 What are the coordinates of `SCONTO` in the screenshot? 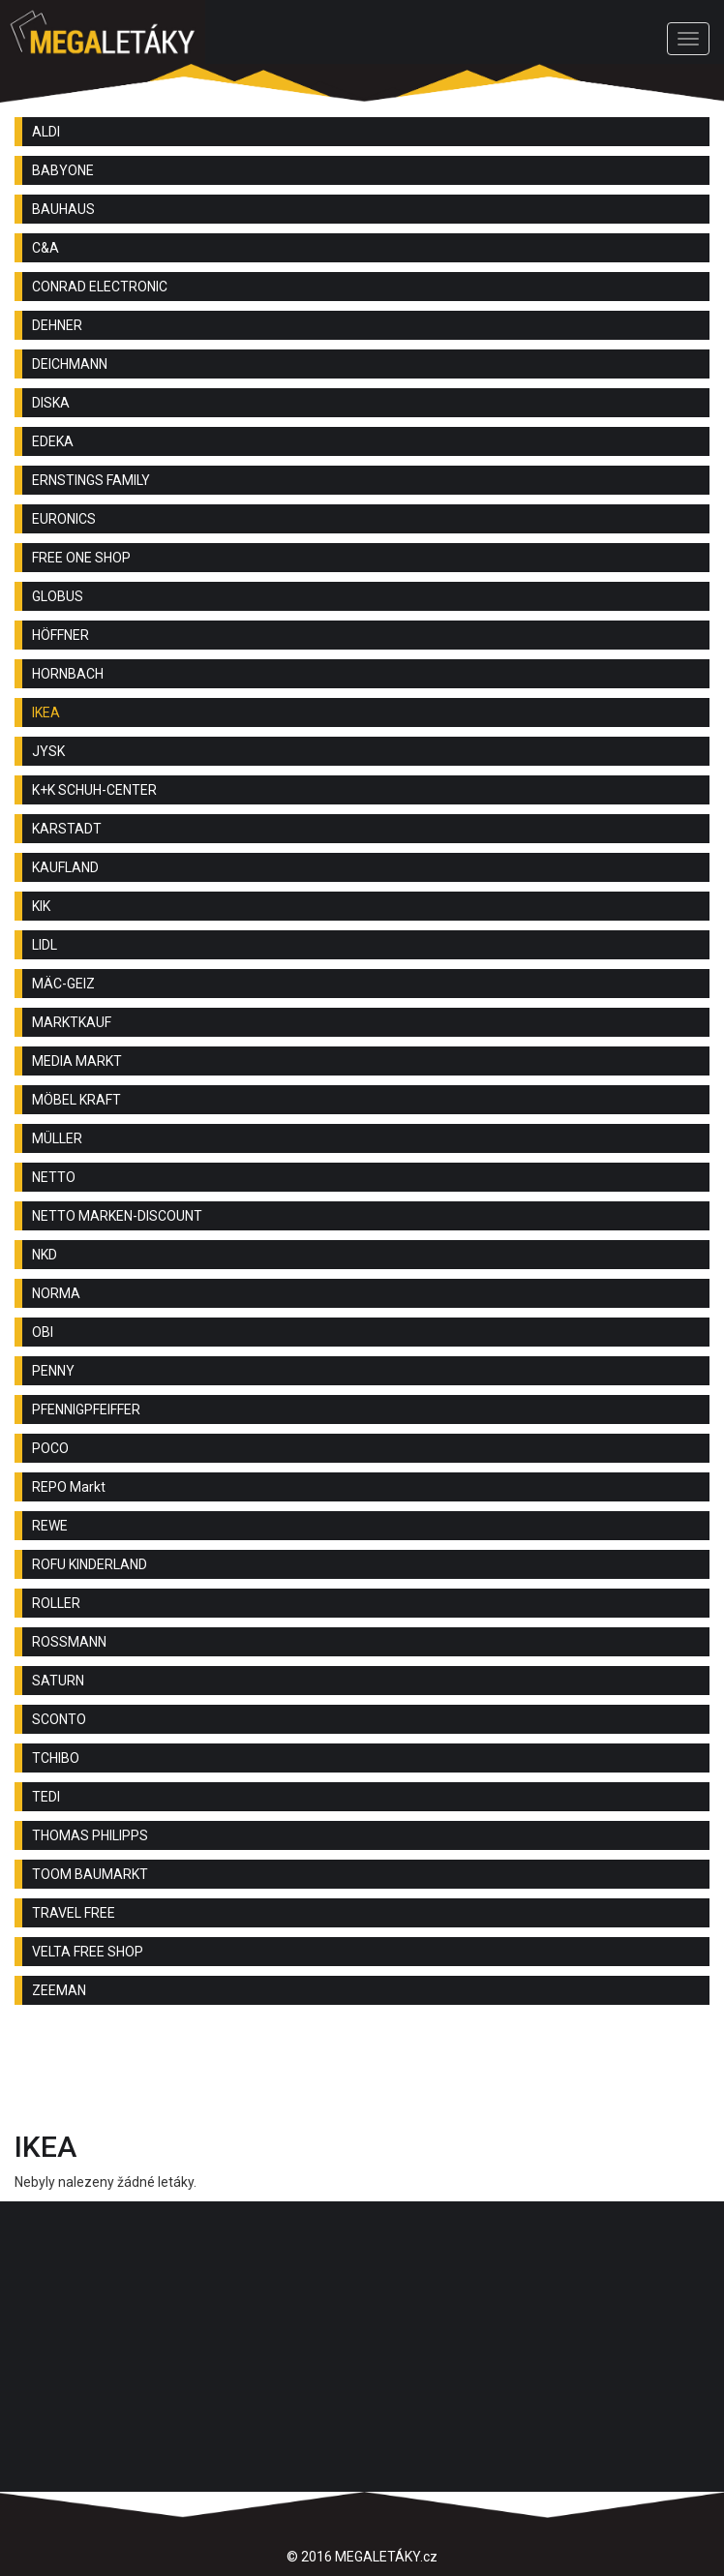 It's located at (59, 1719).